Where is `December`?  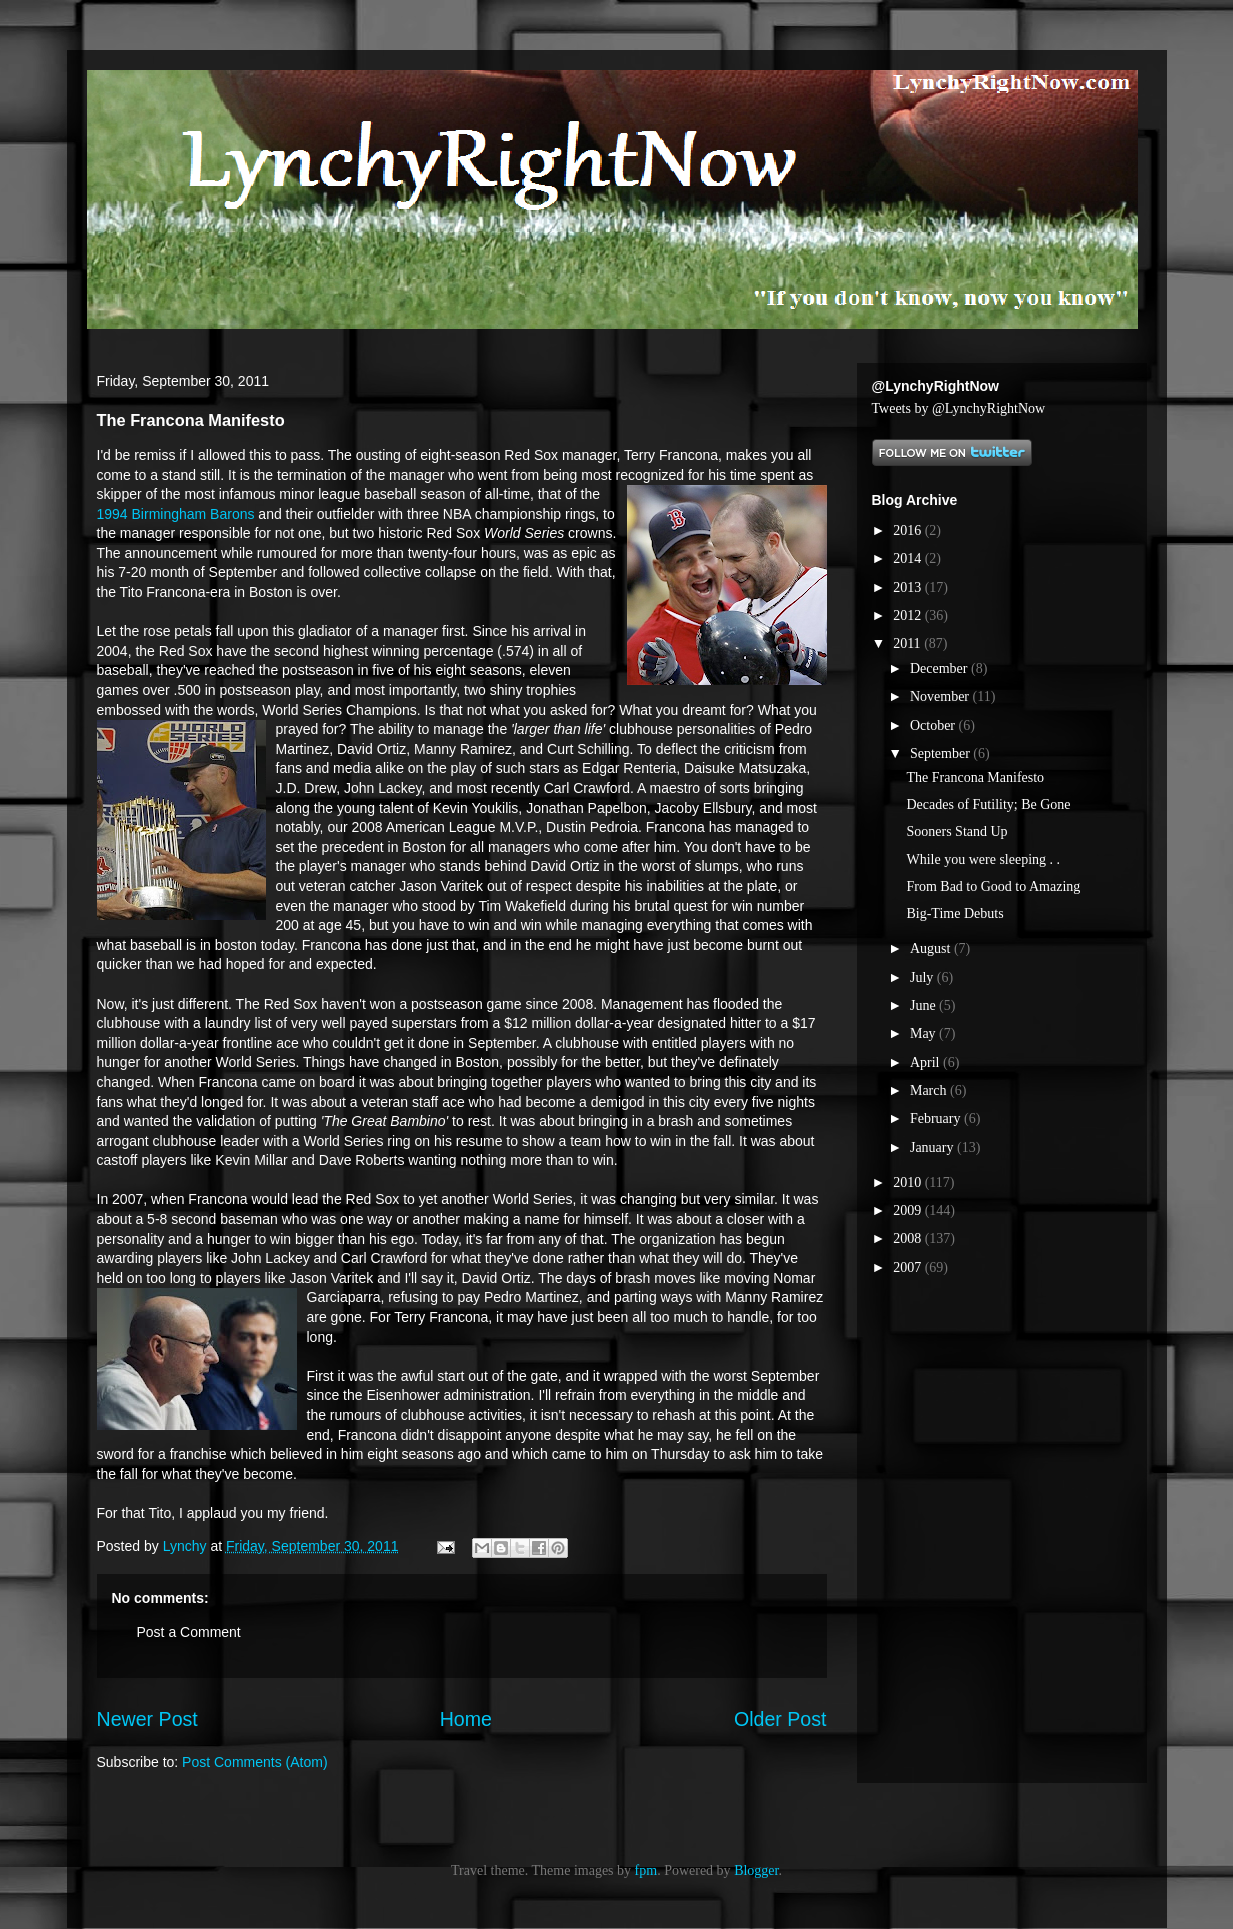
December is located at coordinates (940, 668).